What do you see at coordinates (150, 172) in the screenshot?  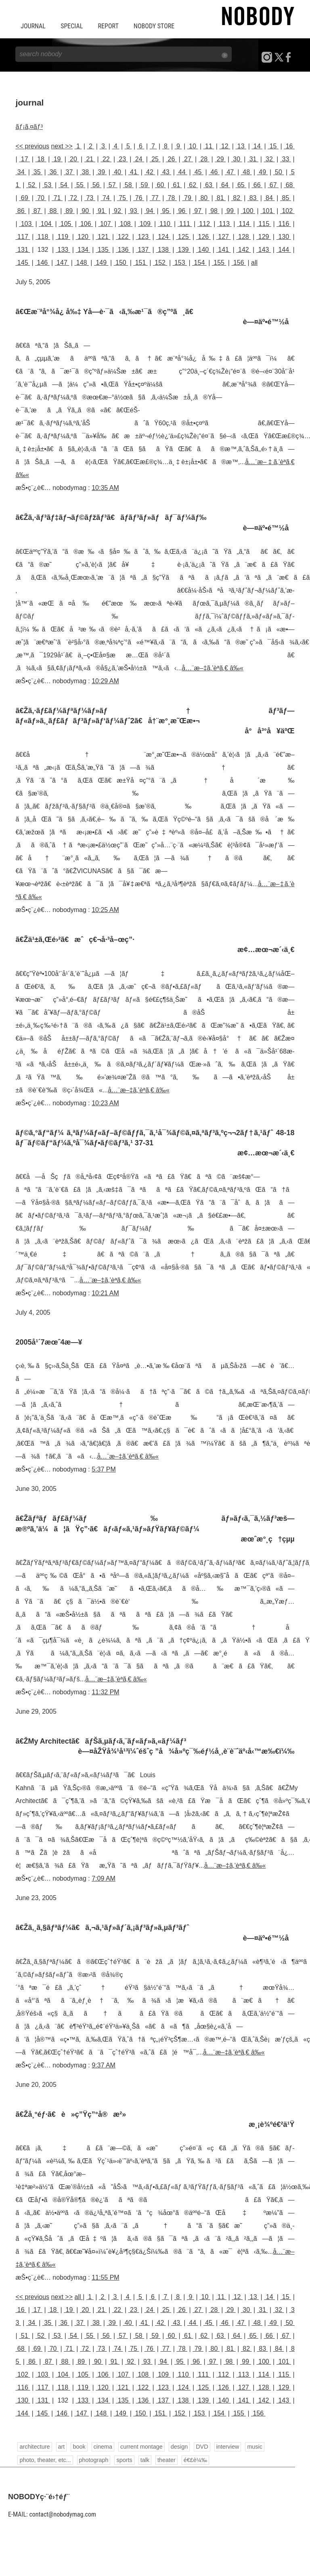 I see `42` at bounding box center [150, 172].